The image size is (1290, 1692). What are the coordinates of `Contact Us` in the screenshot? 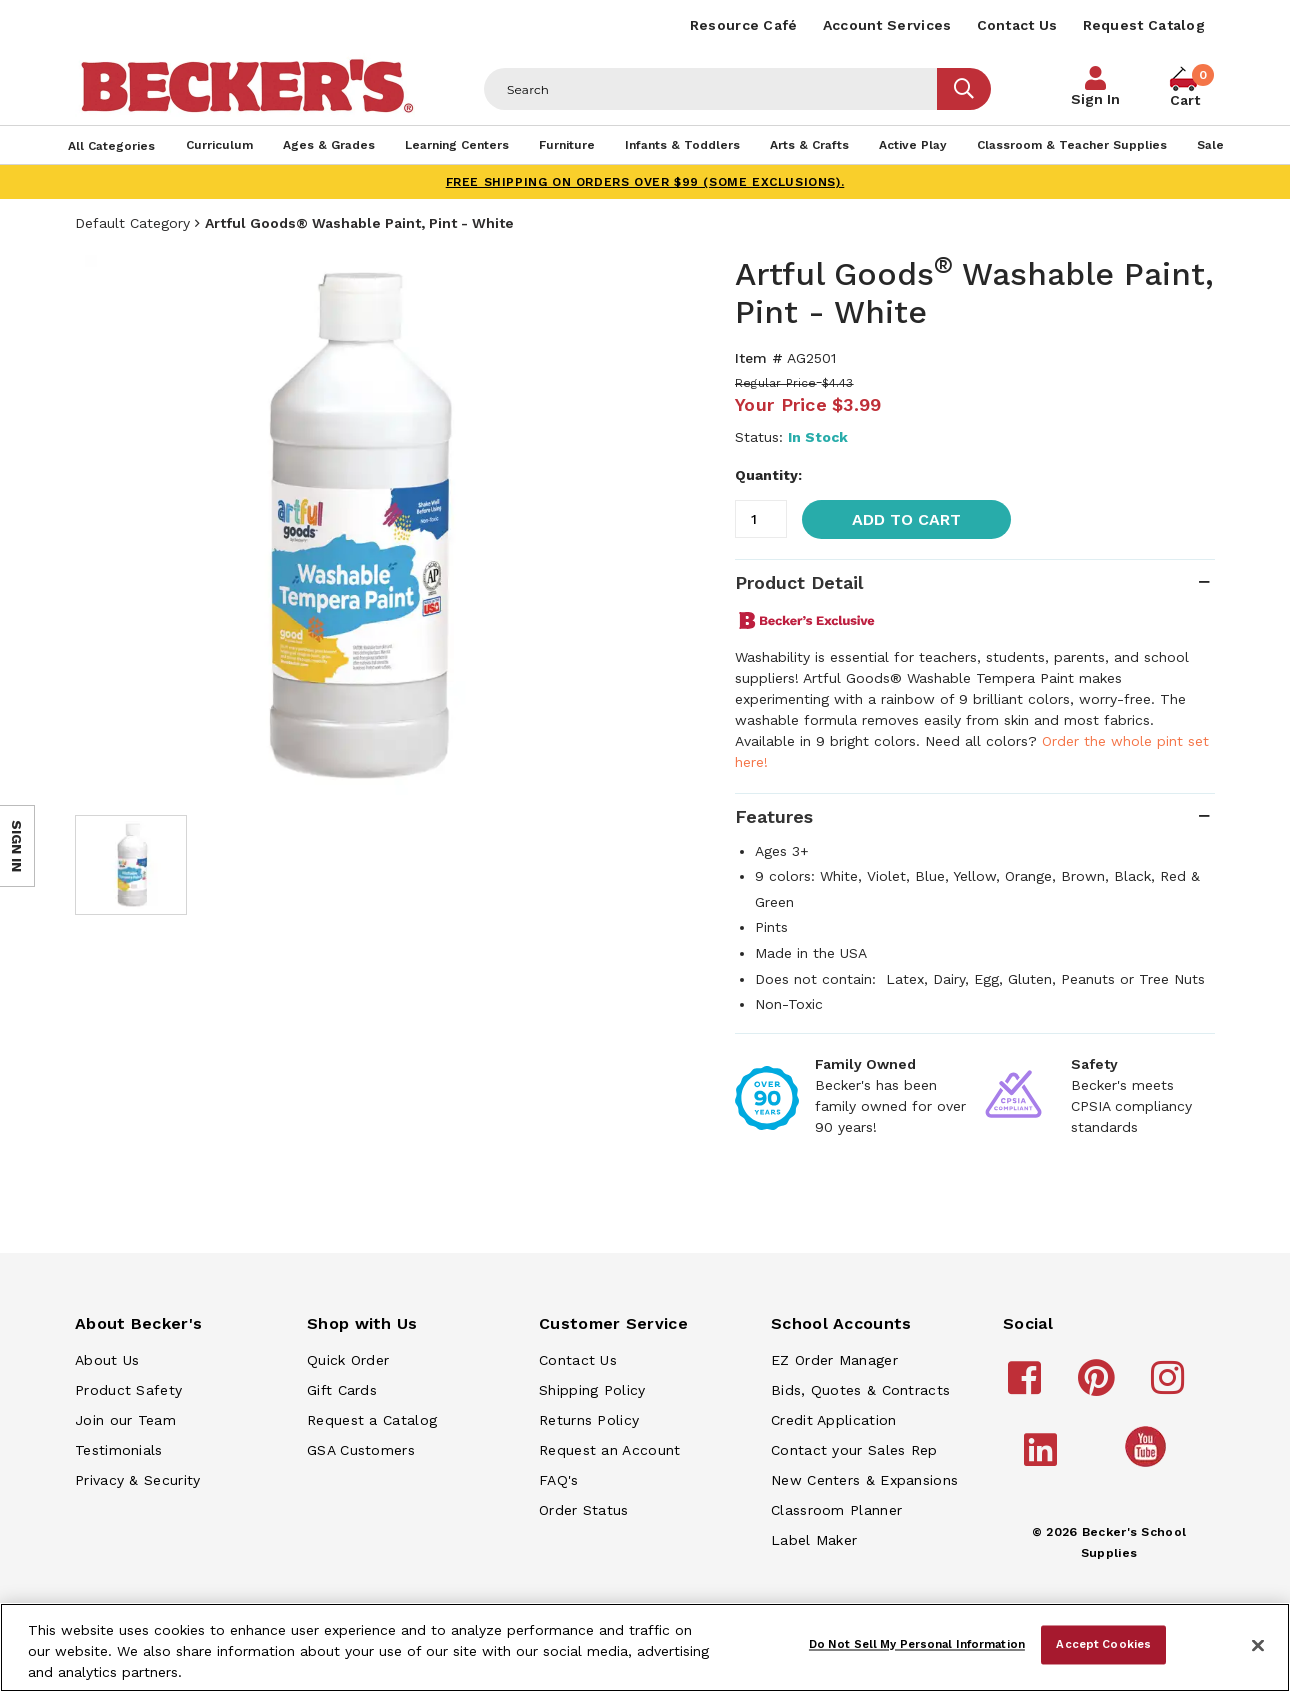 It's located at (1017, 25).